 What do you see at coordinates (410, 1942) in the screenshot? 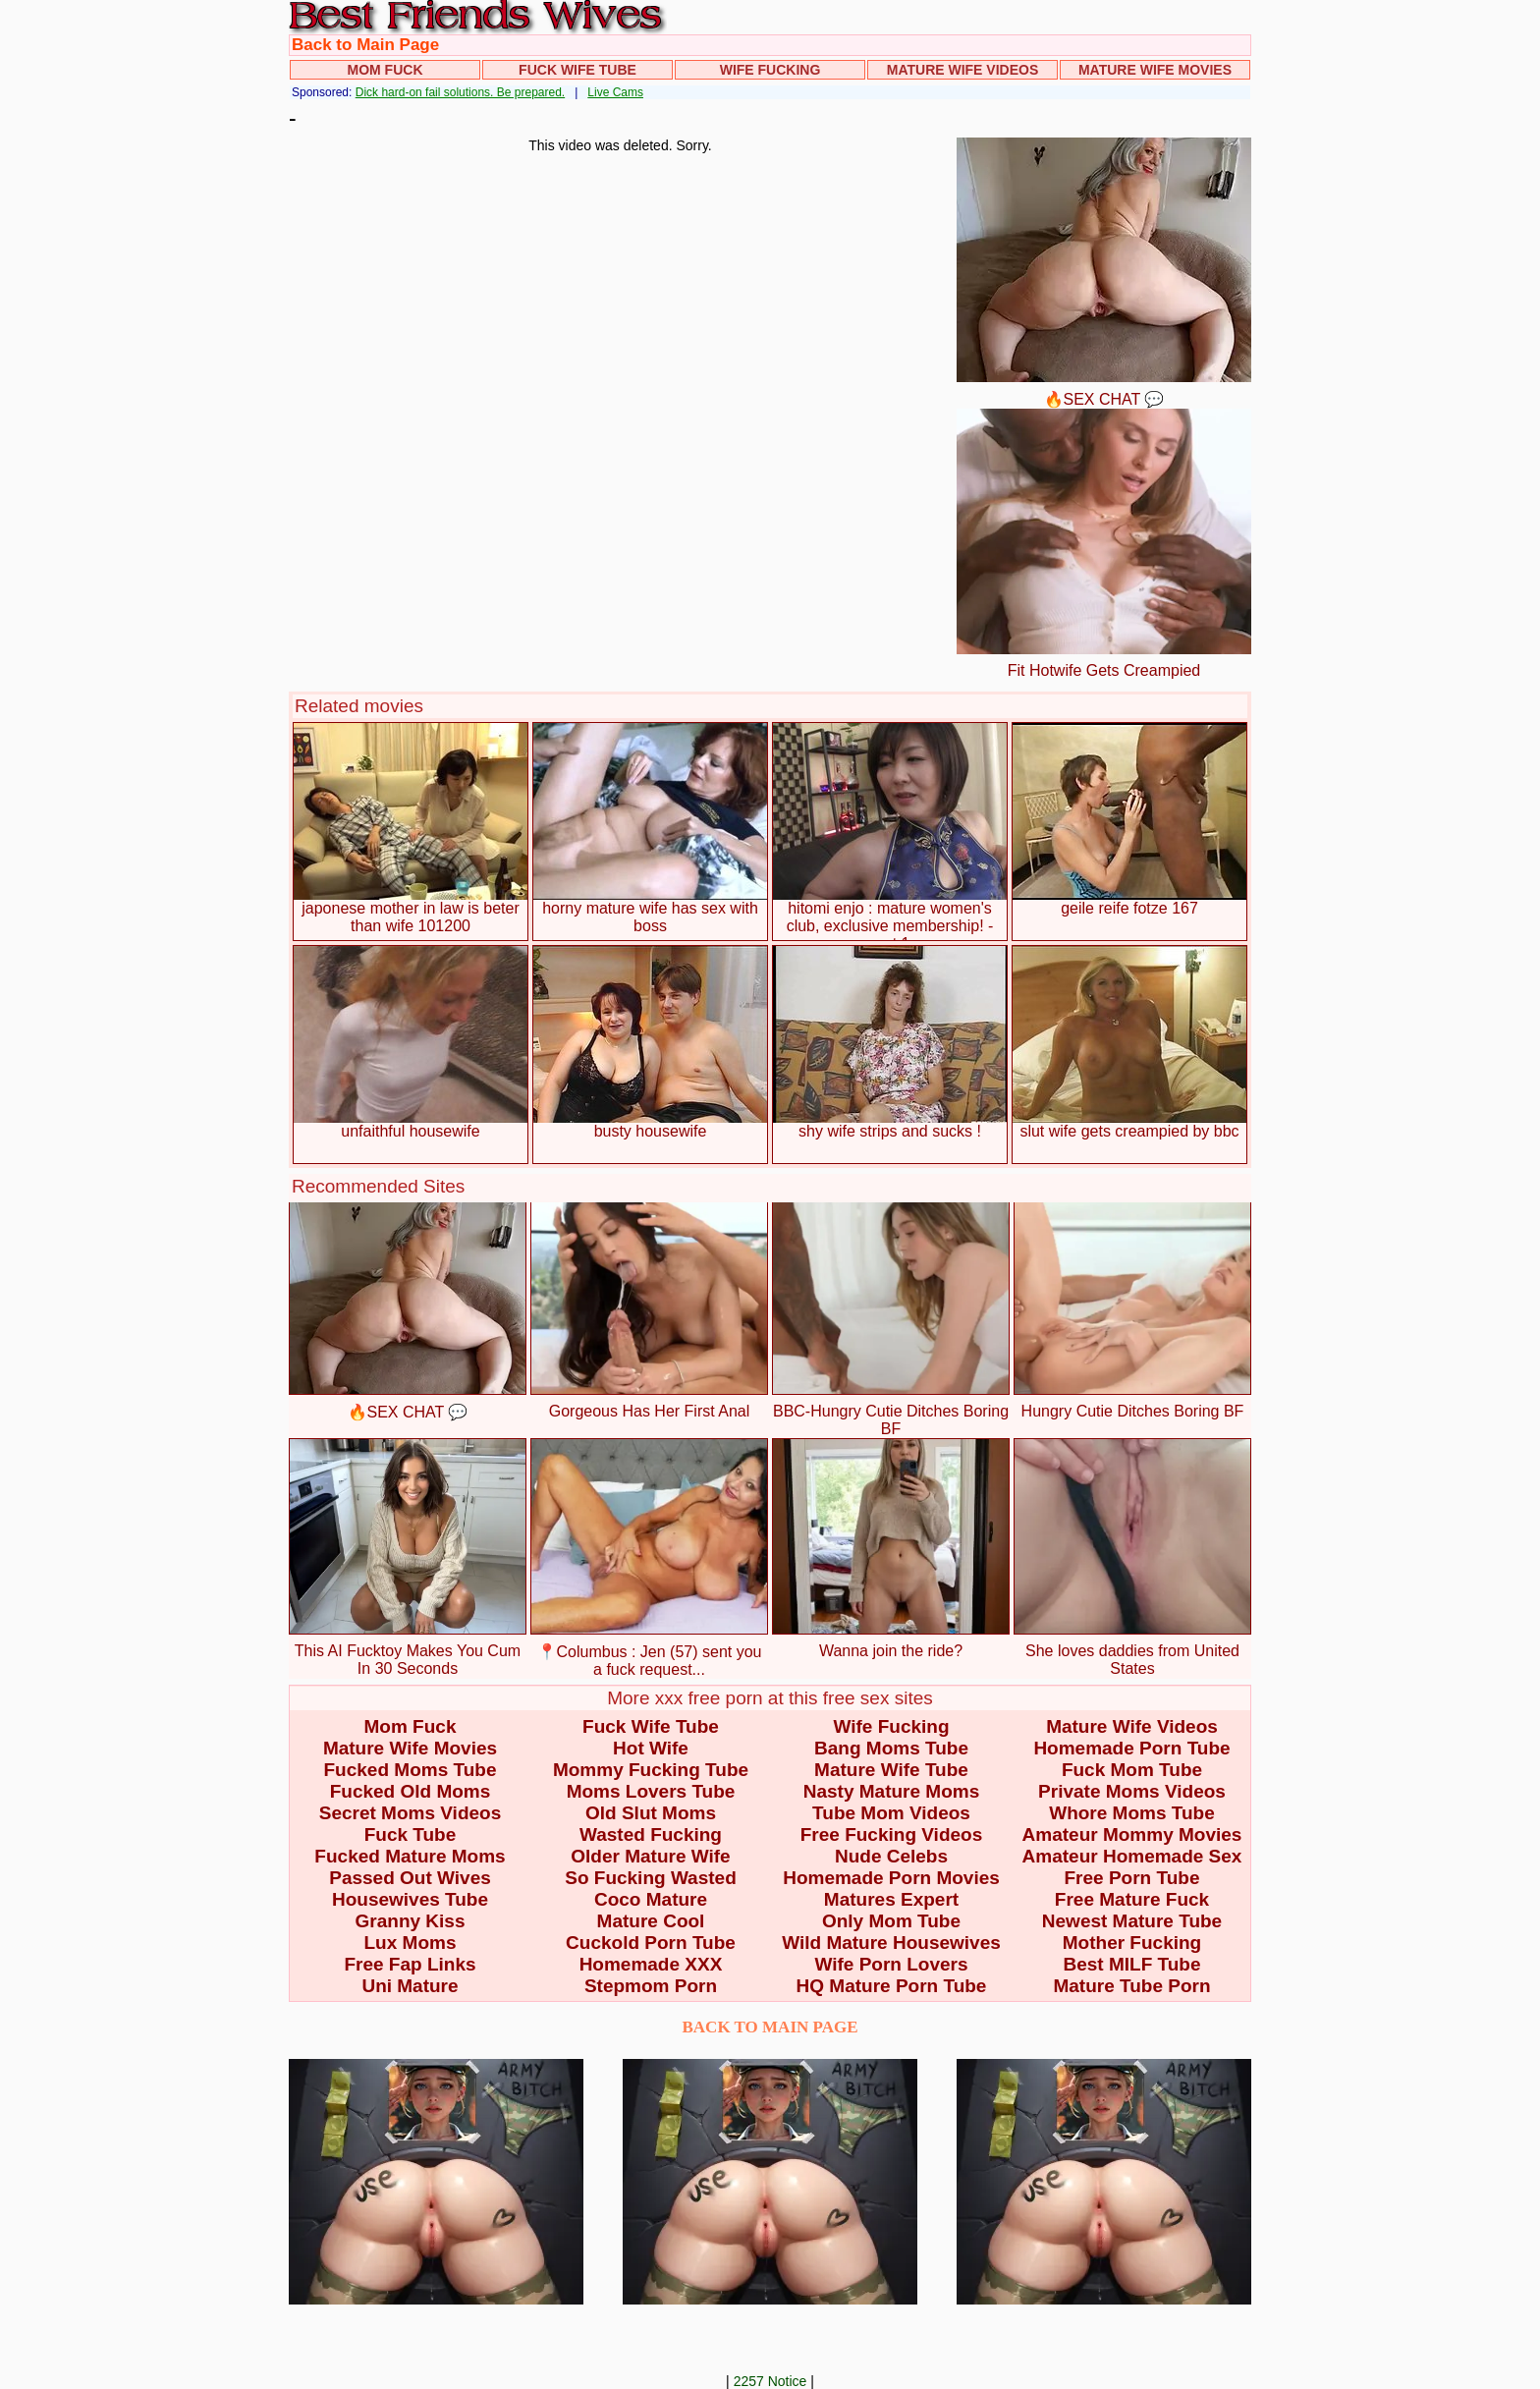
I see `Lux Moms` at bounding box center [410, 1942].